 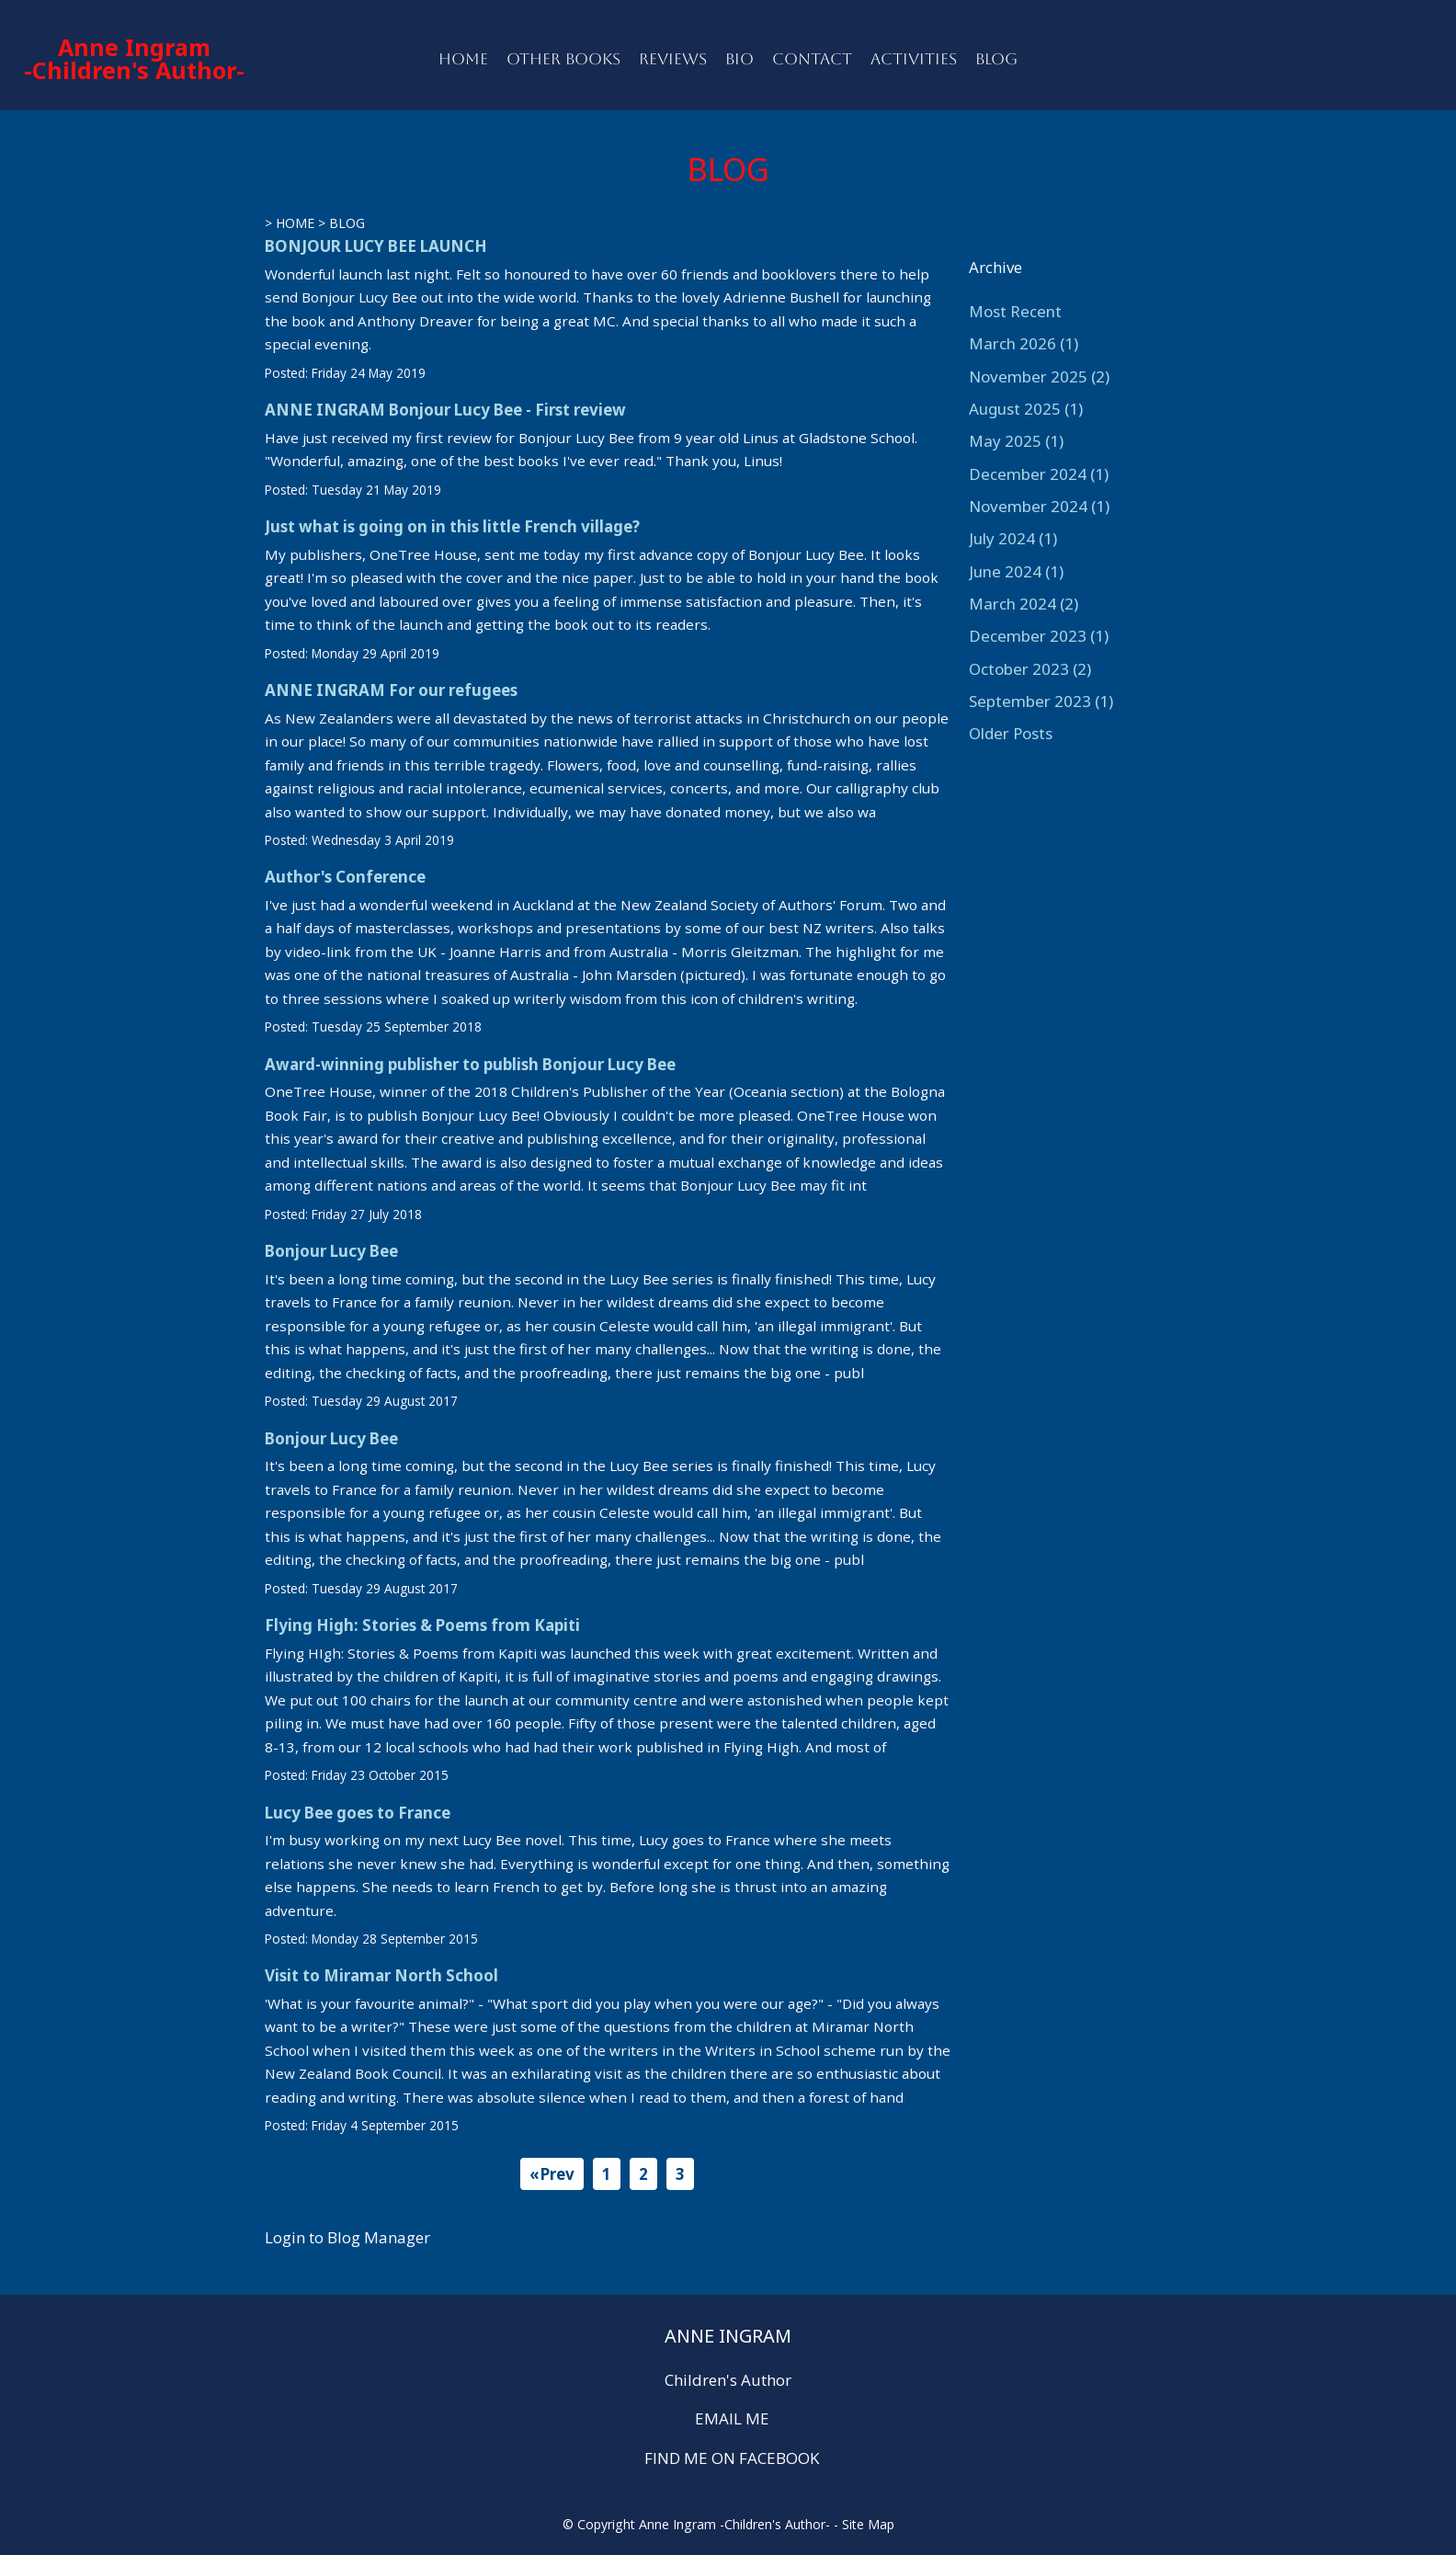 I want to click on May 2025 (1), so click(x=1016, y=440).